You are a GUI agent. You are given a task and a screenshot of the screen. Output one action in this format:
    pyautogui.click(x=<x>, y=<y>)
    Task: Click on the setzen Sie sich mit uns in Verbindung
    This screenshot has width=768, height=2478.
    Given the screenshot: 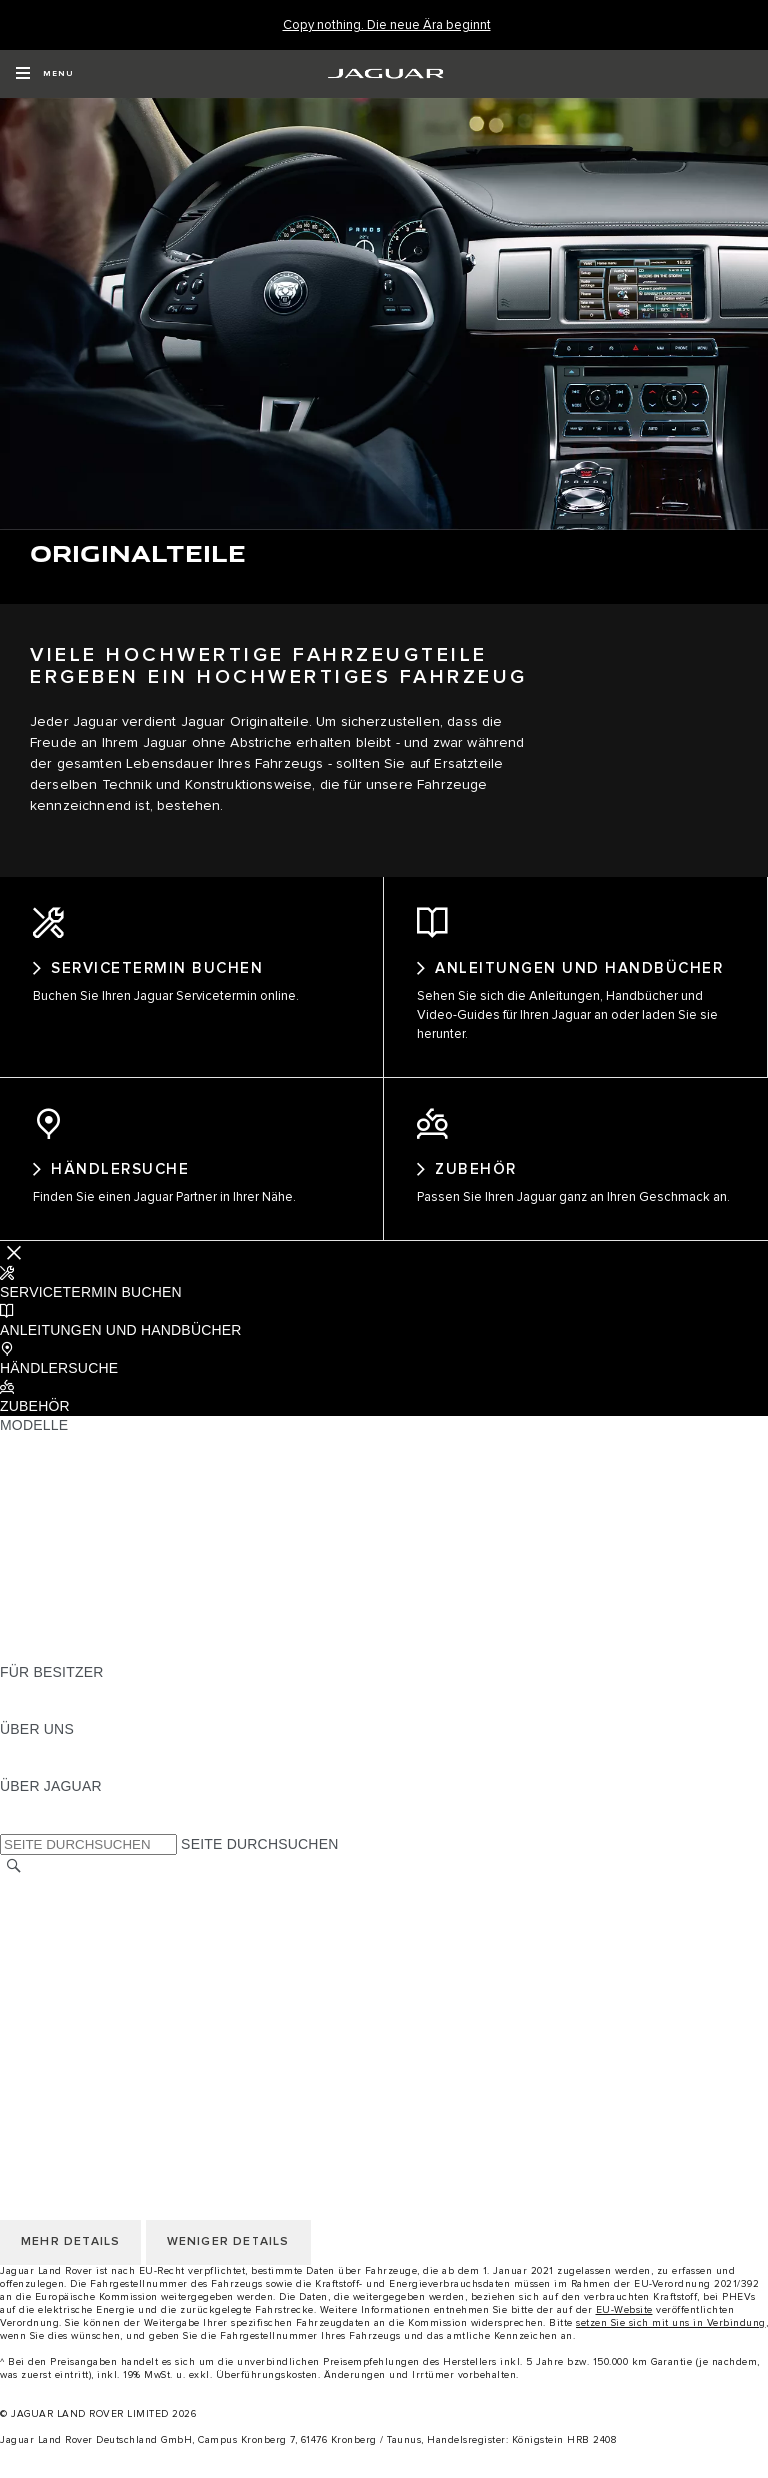 What is the action you would take?
    pyautogui.click(x=671, y=2341)
    